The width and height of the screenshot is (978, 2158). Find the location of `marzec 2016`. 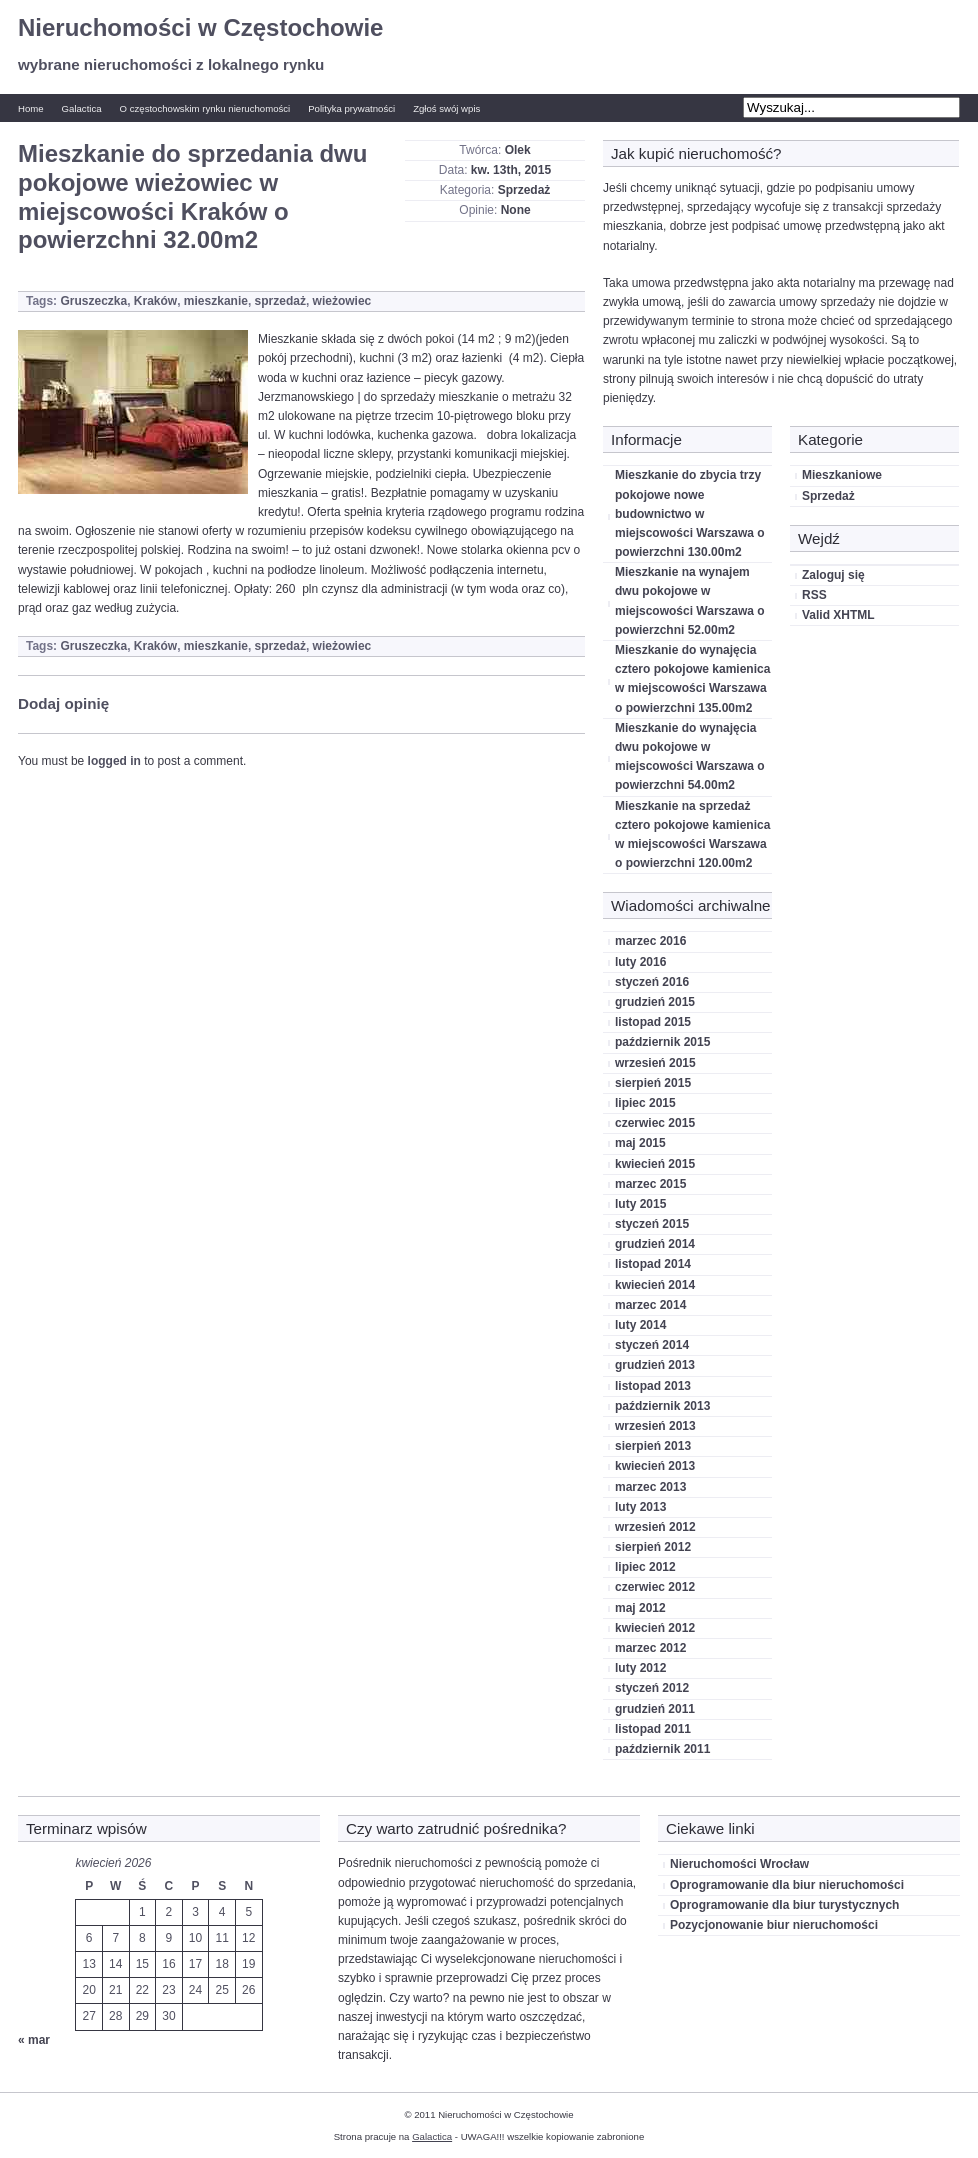

marzec 2016 is located at coordinates (650, 941).